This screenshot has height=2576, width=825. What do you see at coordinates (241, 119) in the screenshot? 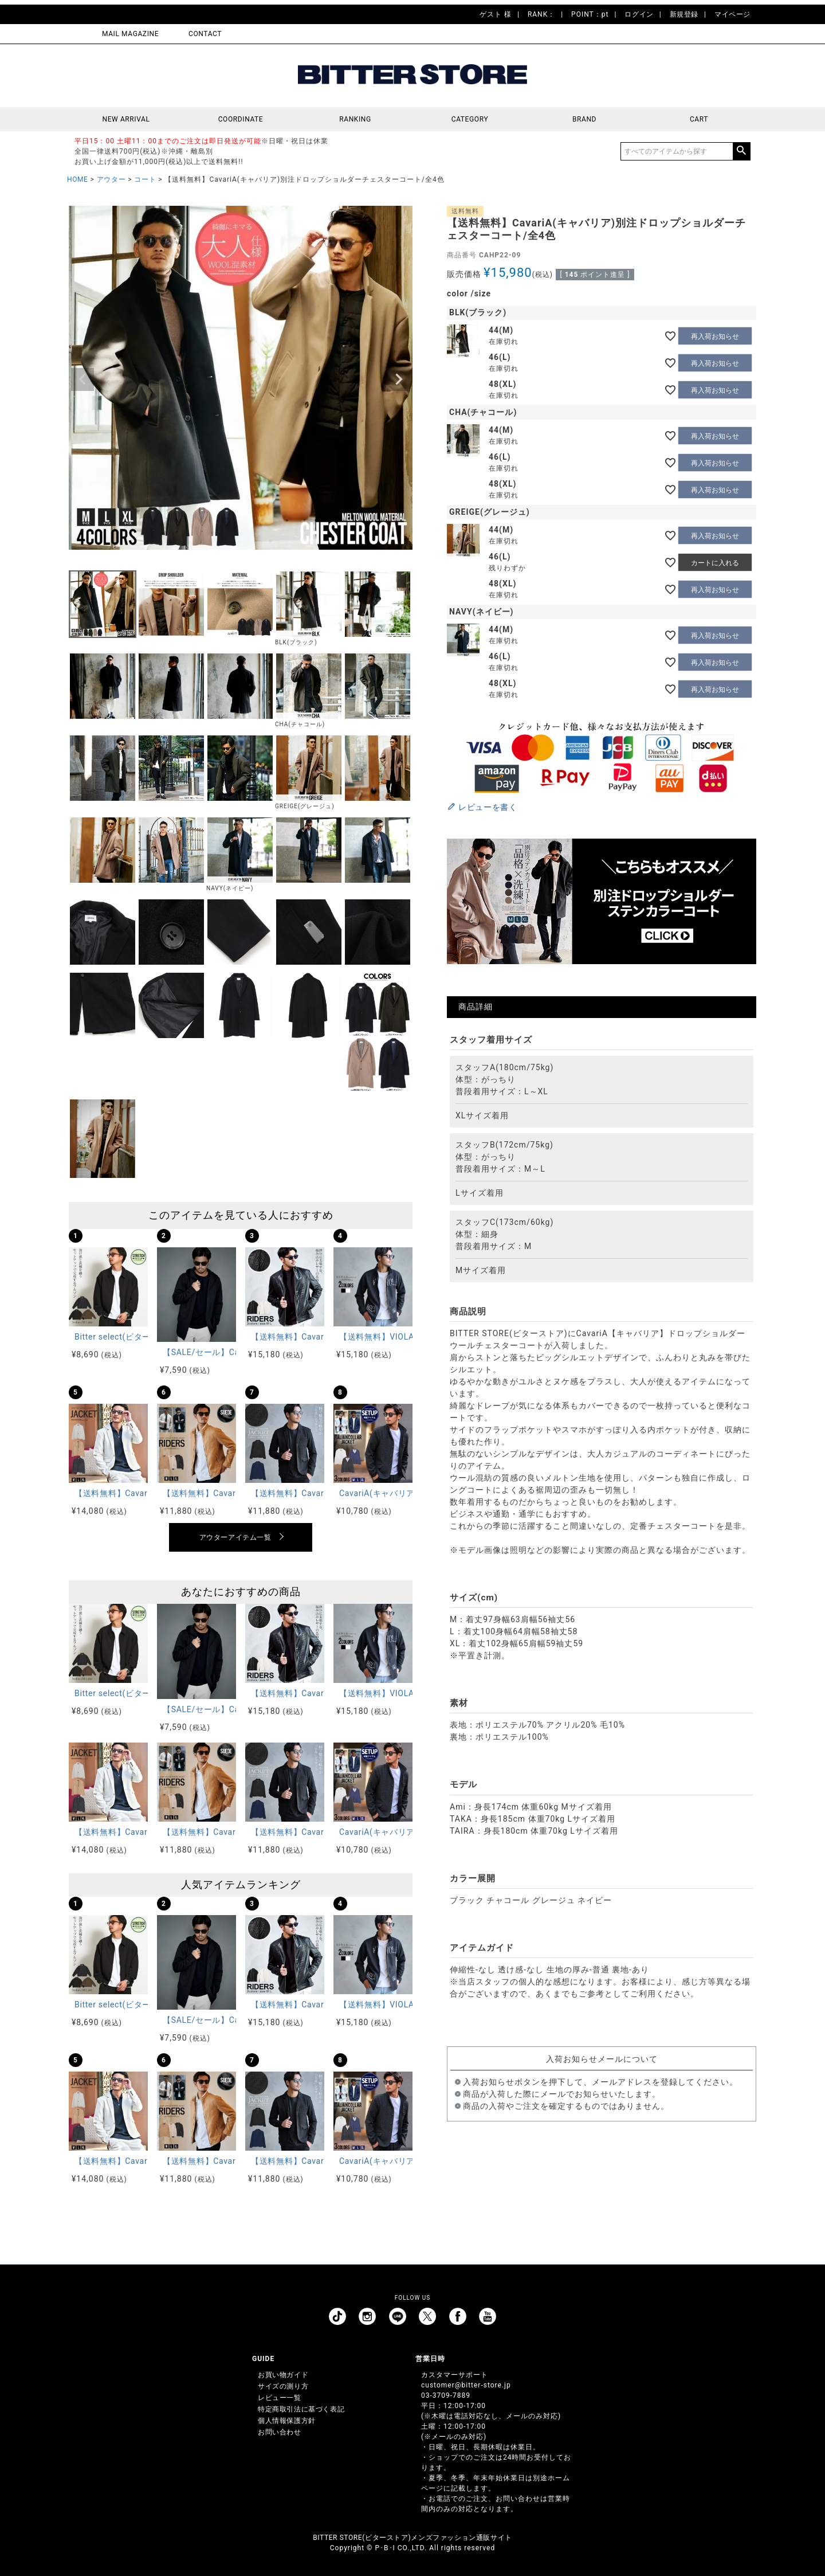
I see `COORDINATE` at bounding box center [241, 119].